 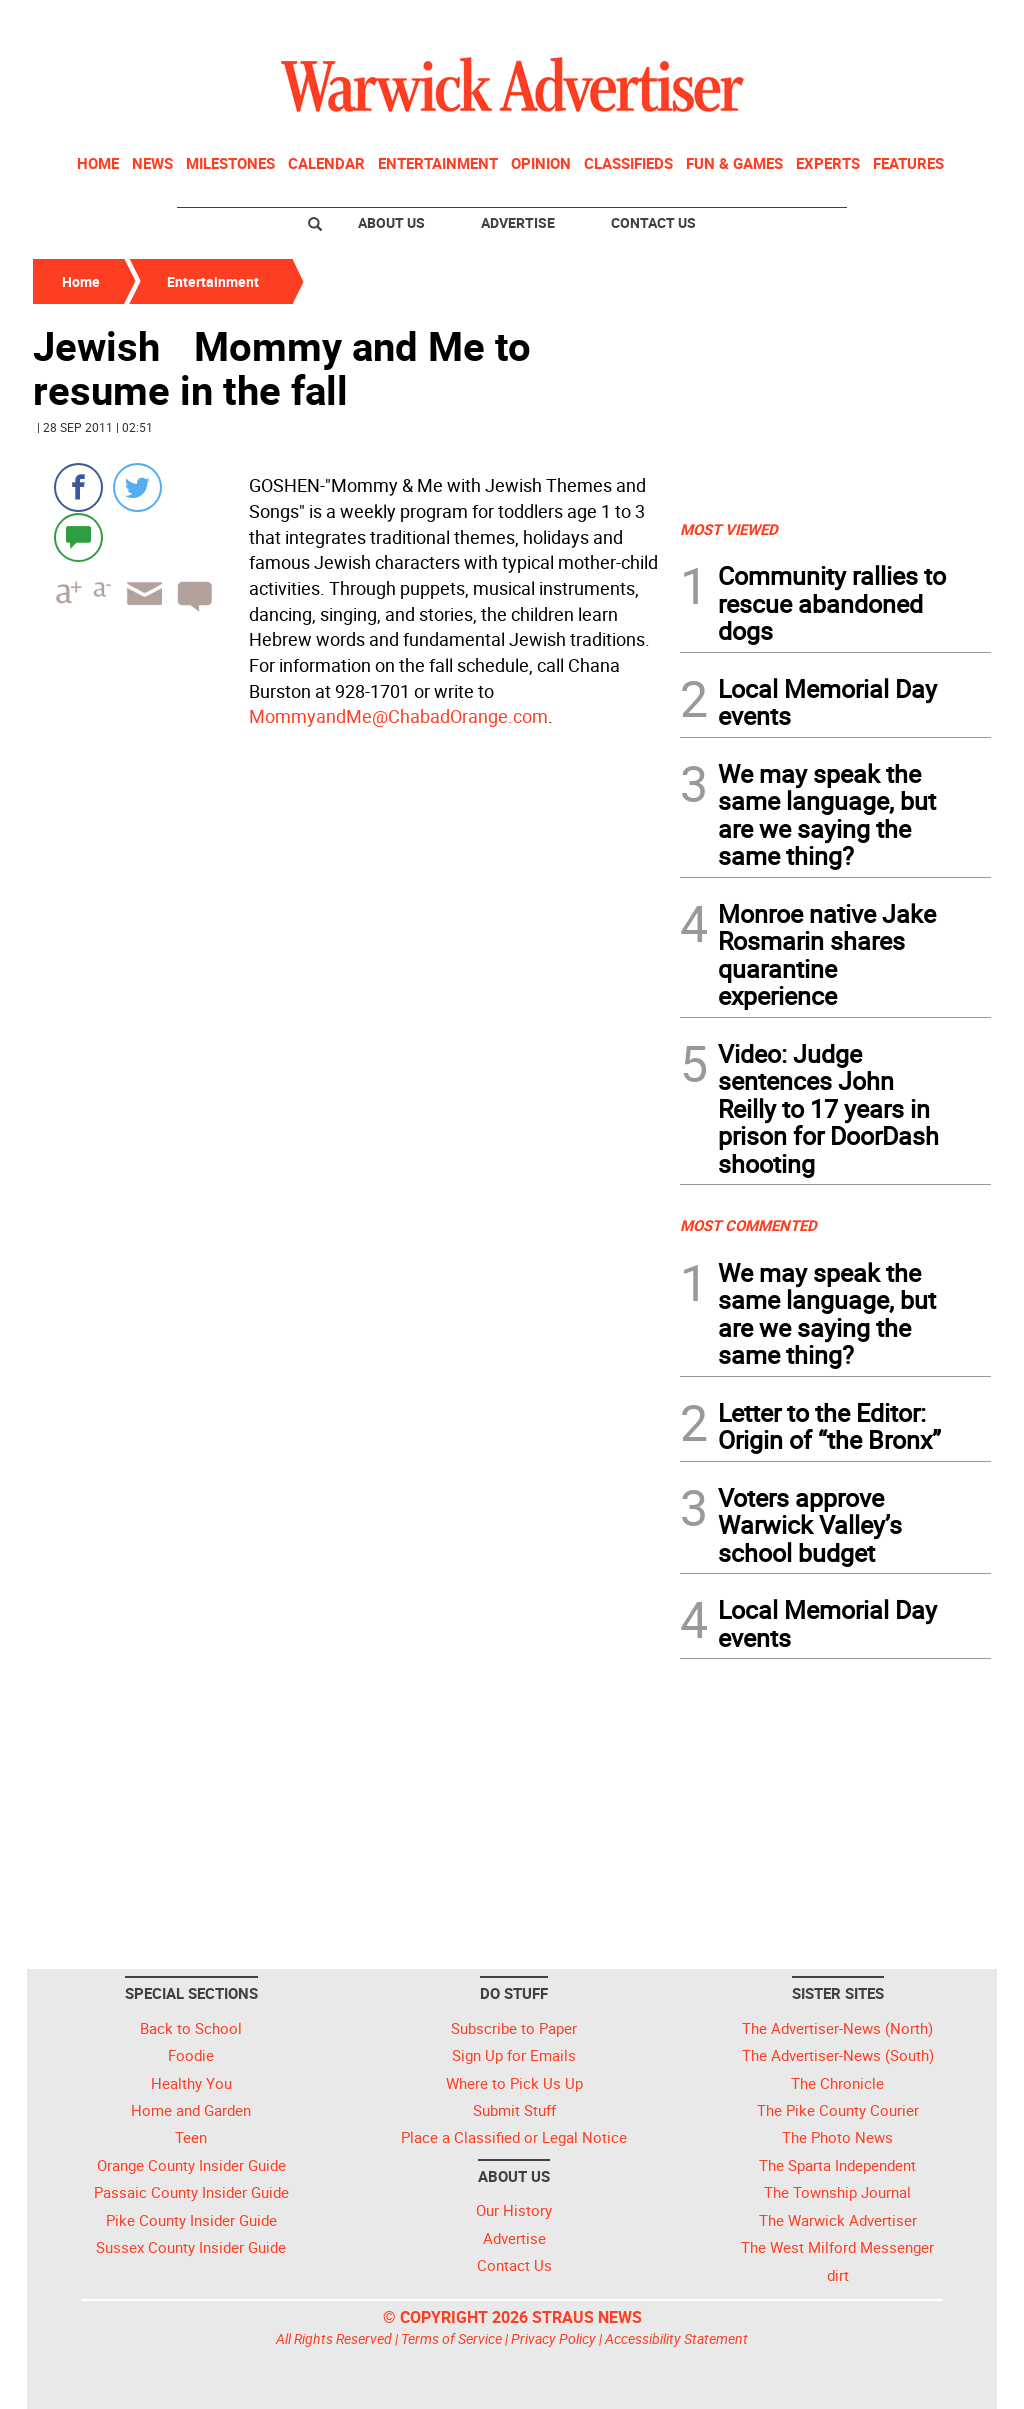 What do you see at coordinates (676, 2338) in the screenshot?
I see `Accessibility Statement` at bounding box center [676, 2338].